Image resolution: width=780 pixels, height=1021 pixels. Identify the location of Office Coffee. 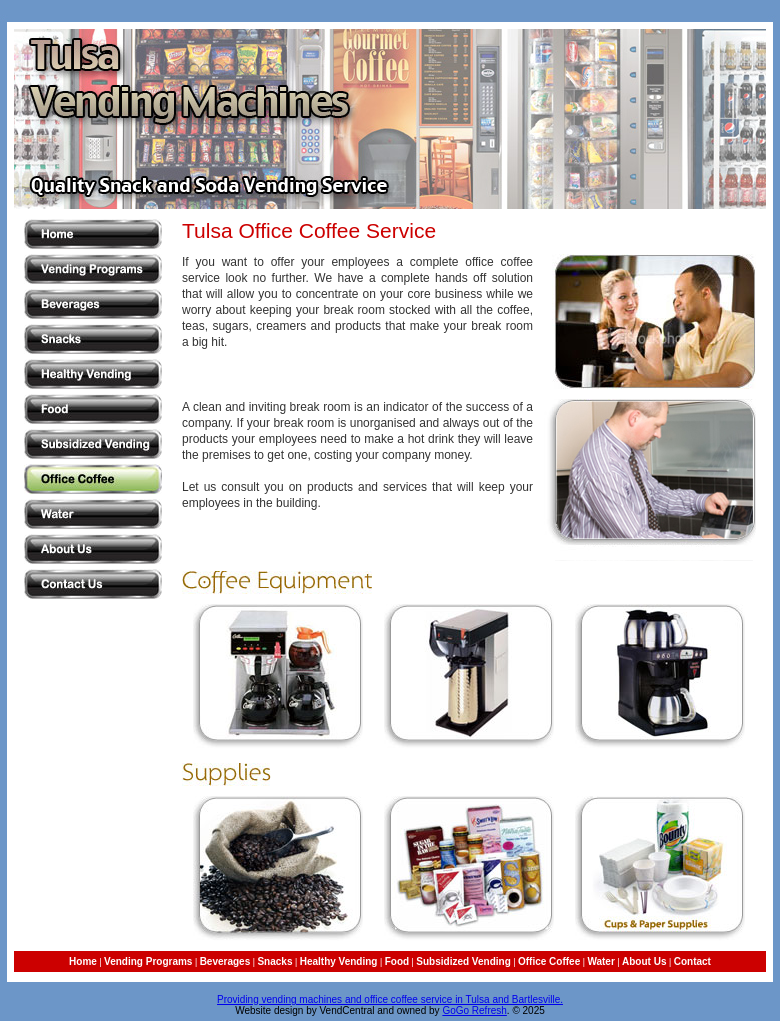
(549, 961).